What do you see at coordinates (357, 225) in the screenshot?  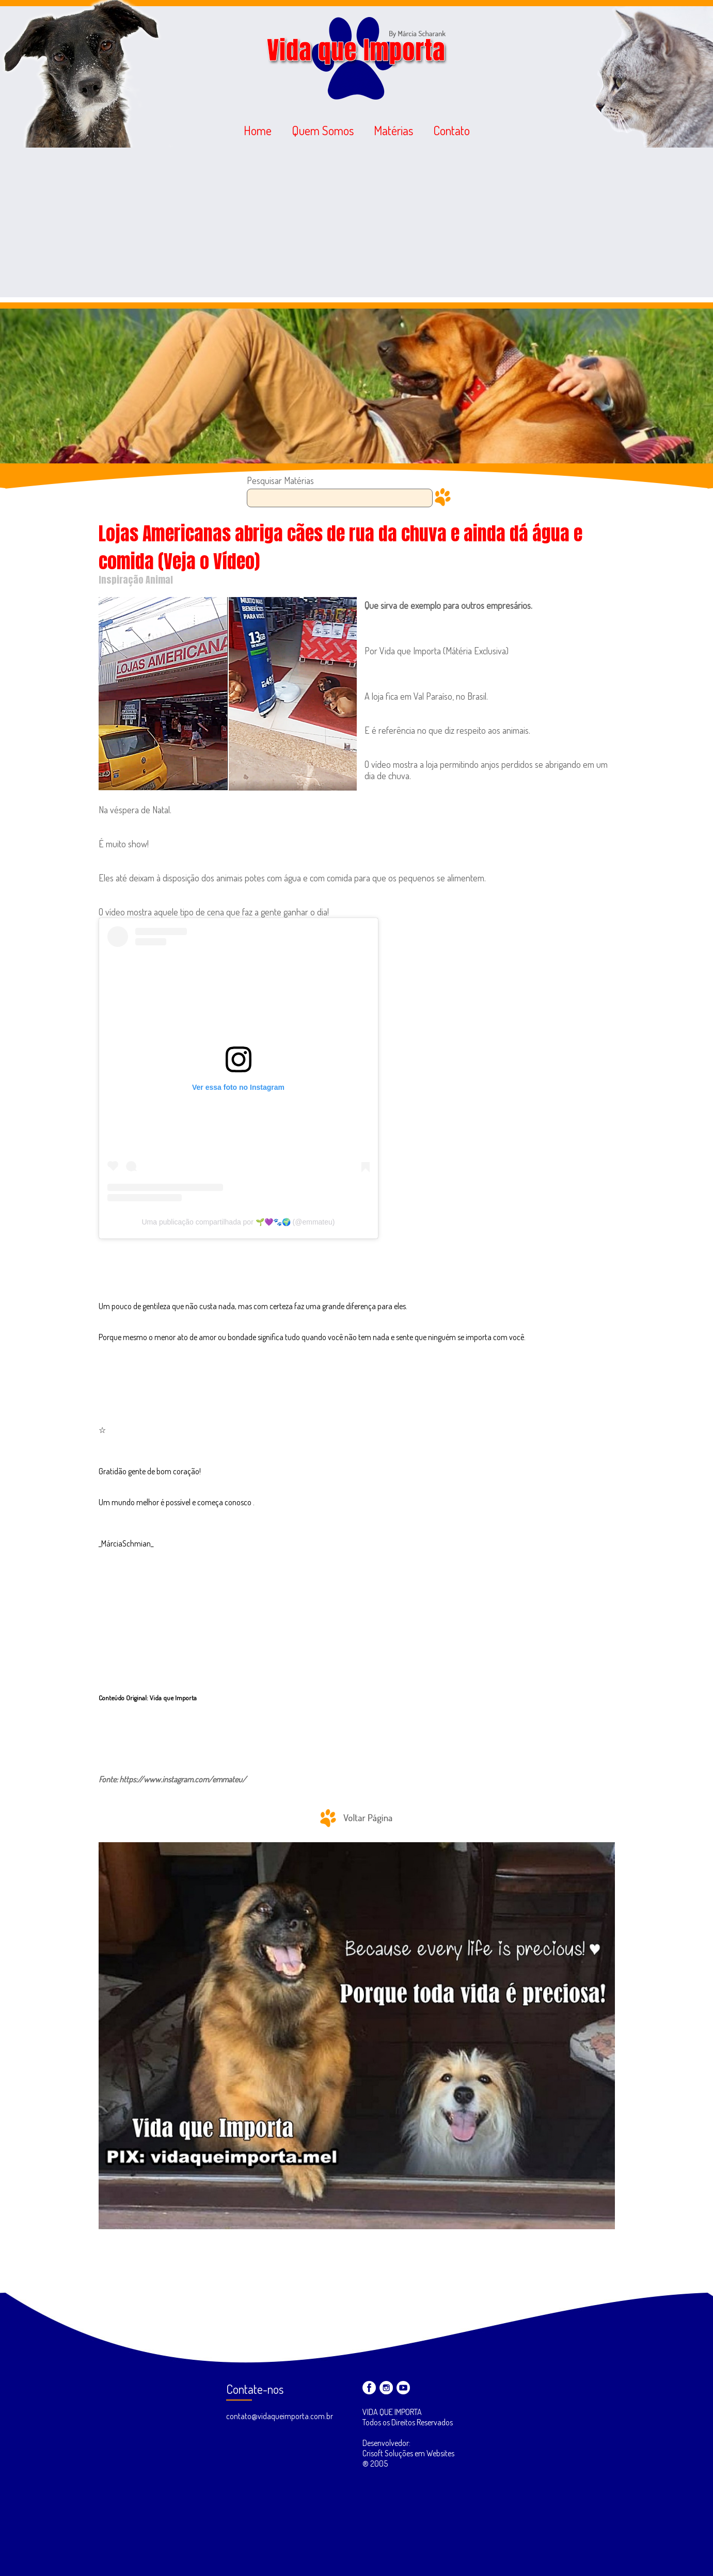 I see `[Advertisement]` at bounding box center [357, 225].